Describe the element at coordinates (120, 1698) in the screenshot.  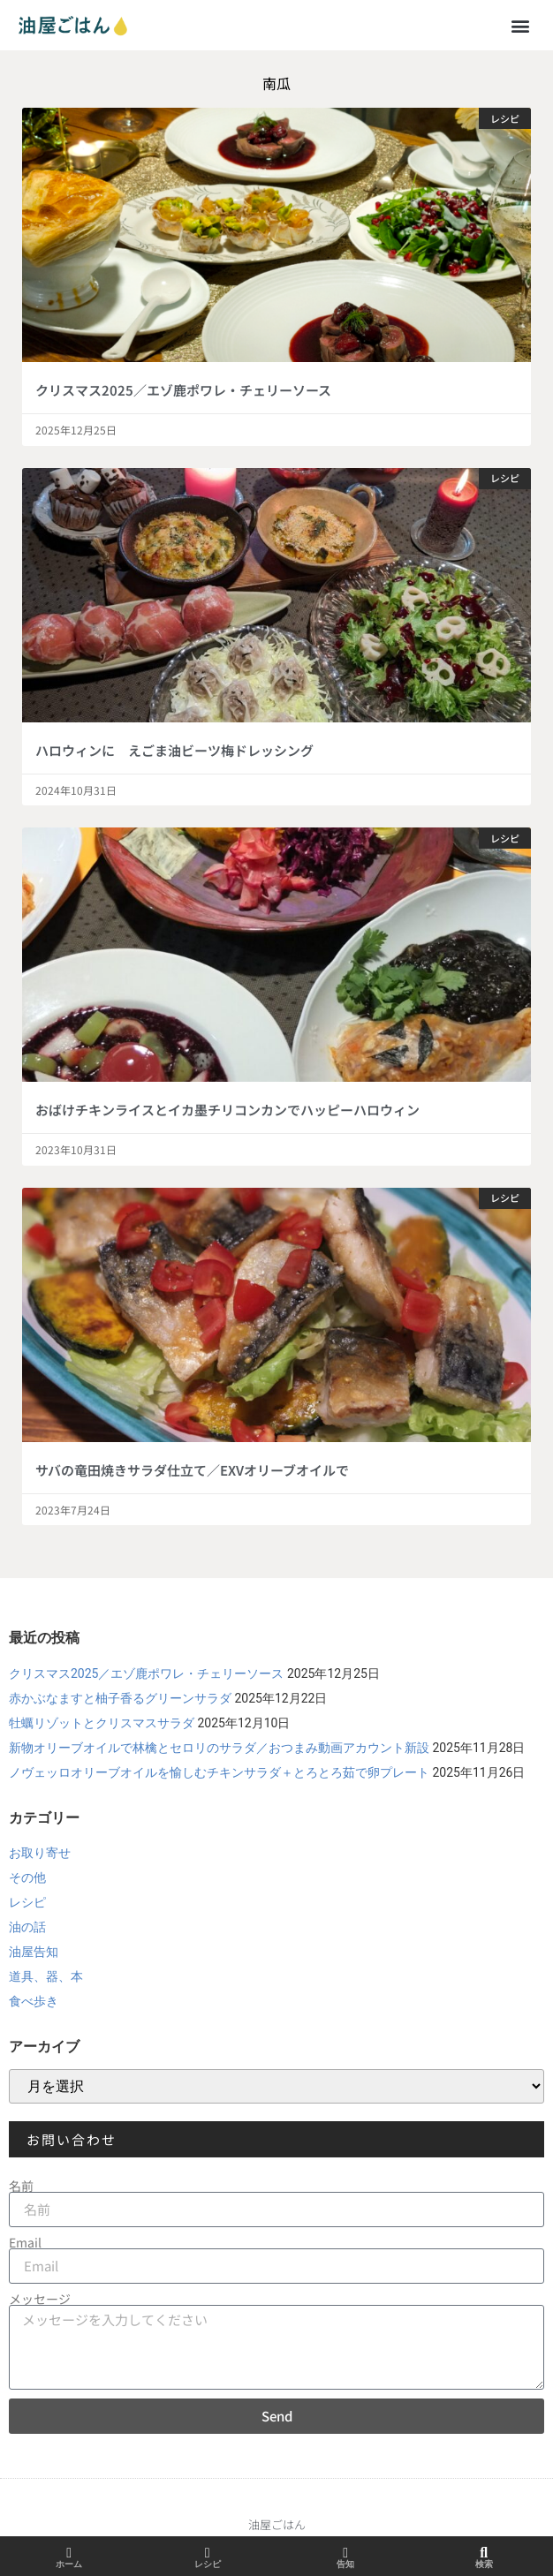
I see `赤かぶなますと柚子香るグリーンサラダ` at that location.